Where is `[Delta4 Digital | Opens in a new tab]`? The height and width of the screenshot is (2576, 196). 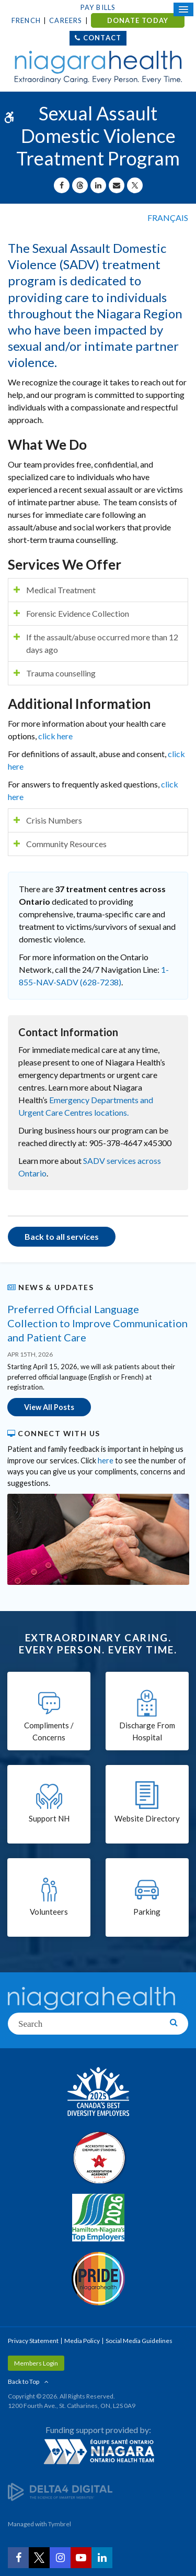
[Delta4 Digital | Opens in a new tab] is located at coordinates (60, 2491).